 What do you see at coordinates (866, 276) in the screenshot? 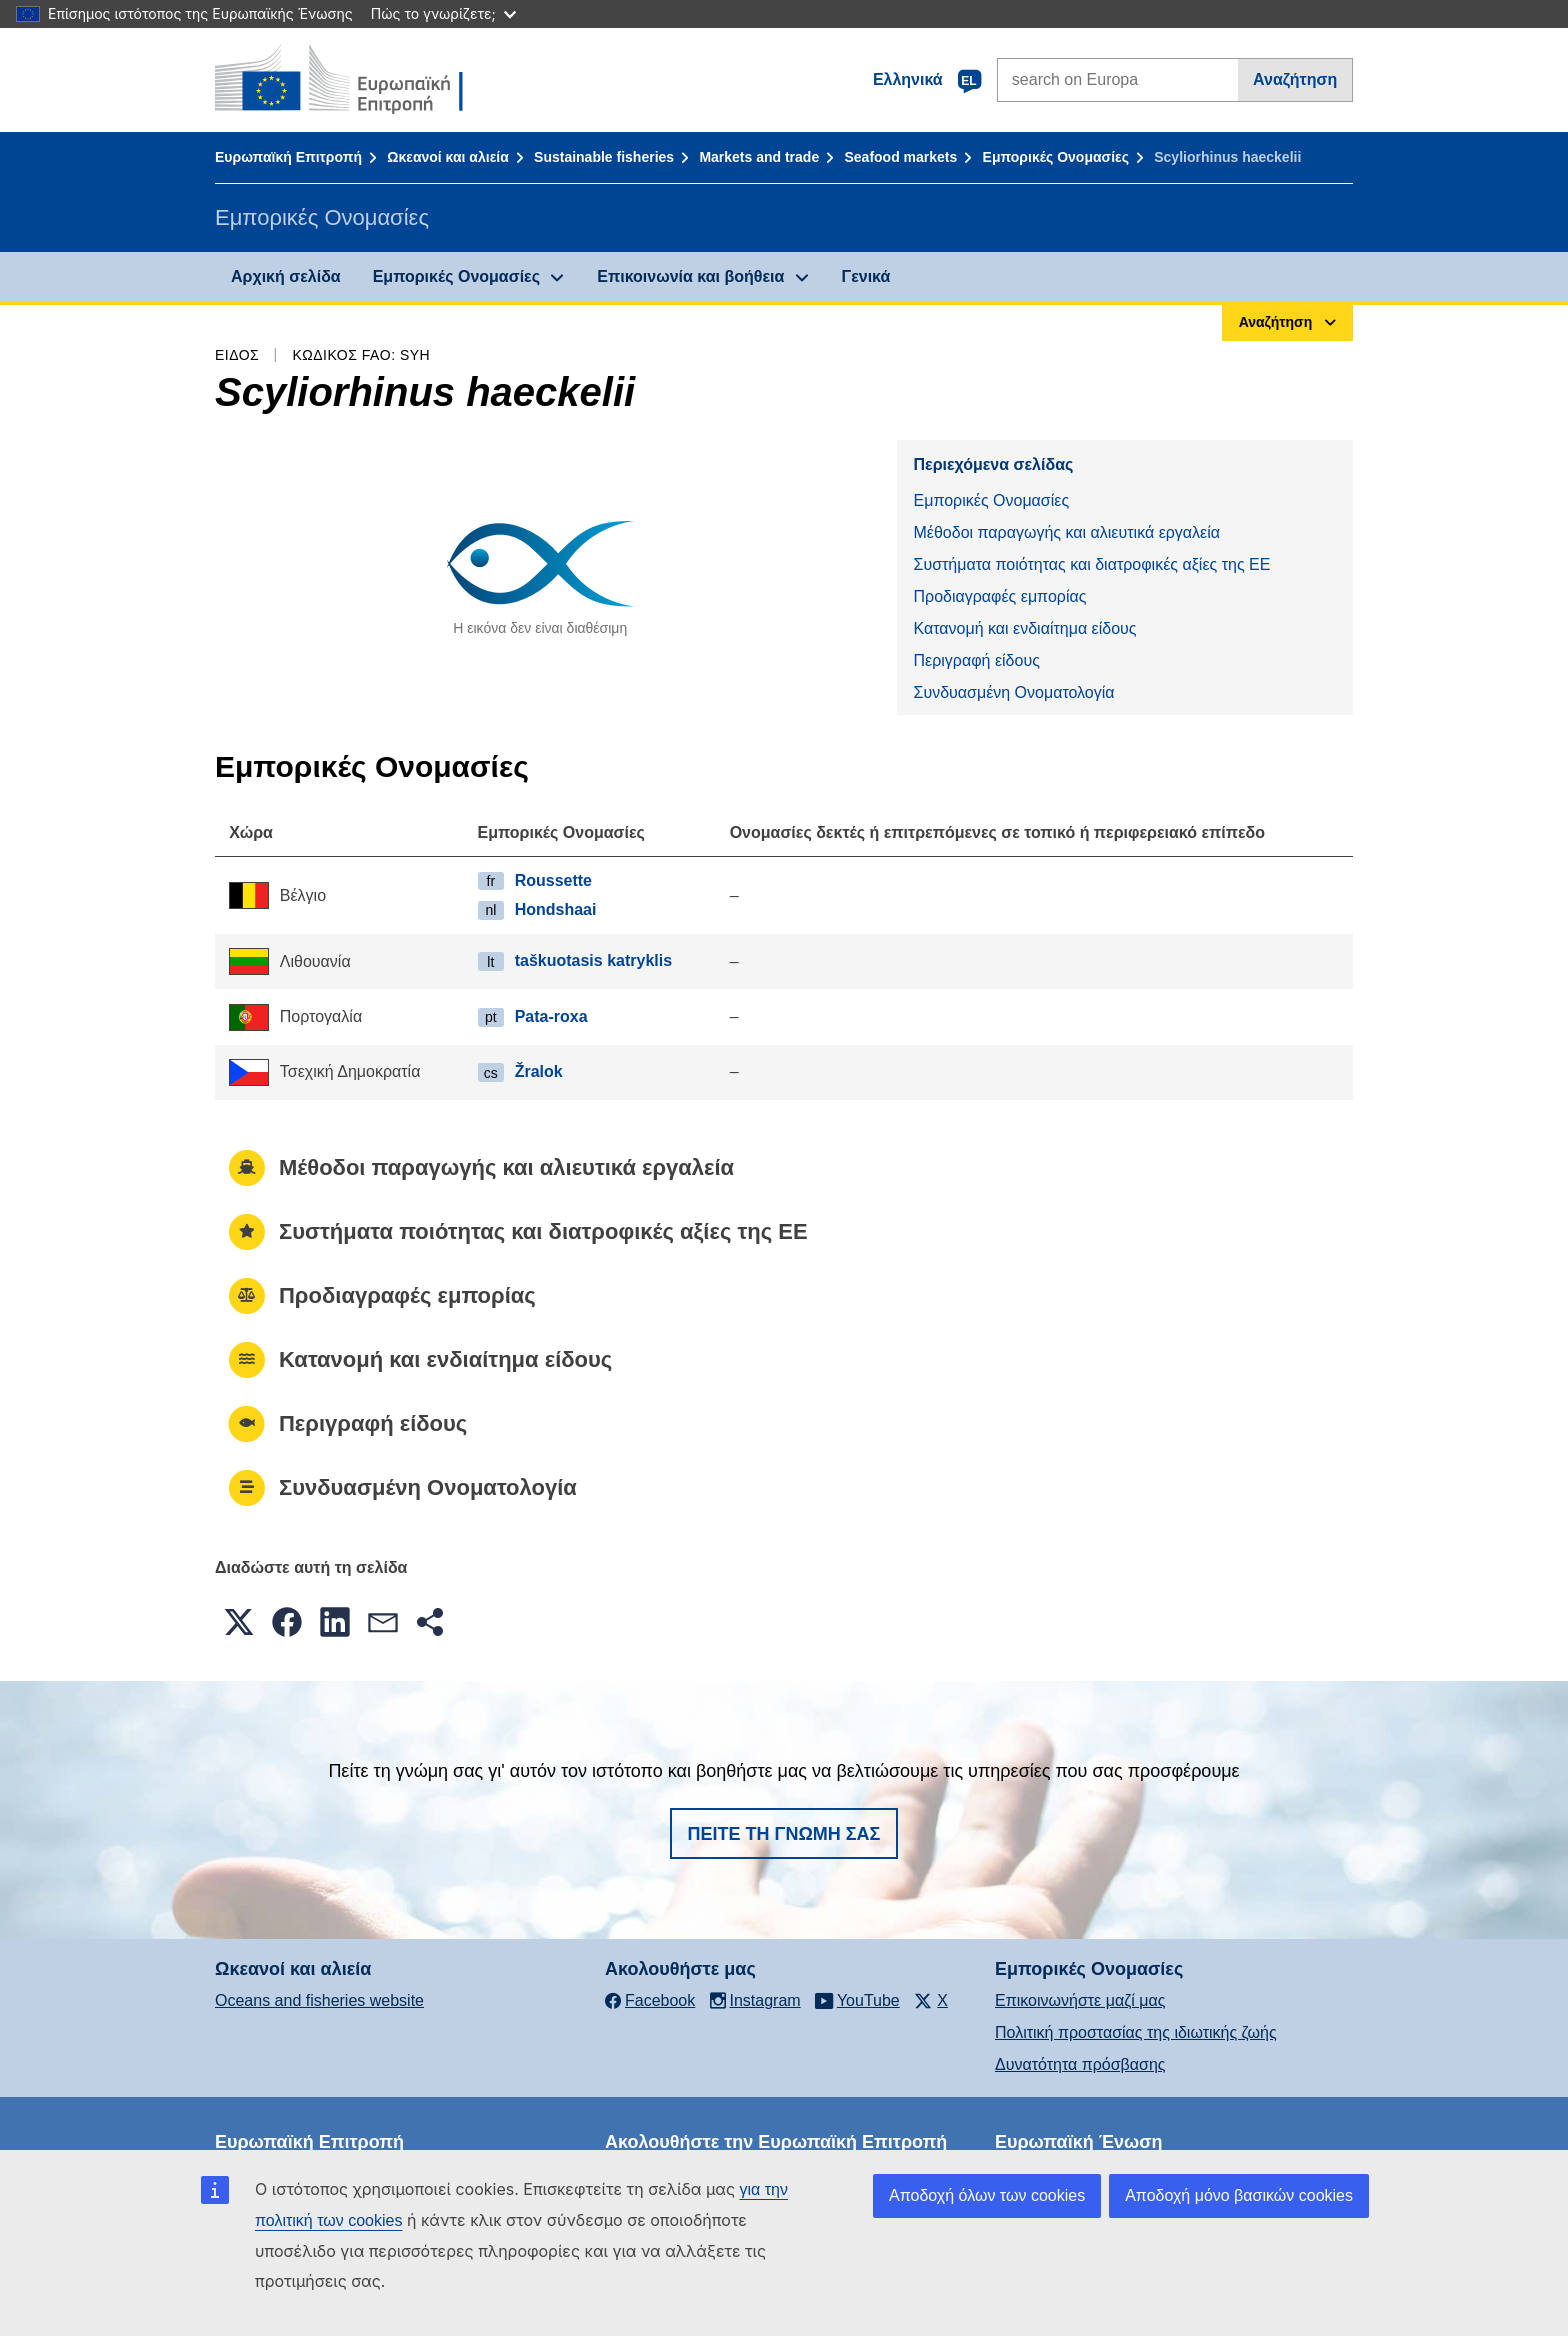
I see `Γενικά` at bounding box center [866, 276].